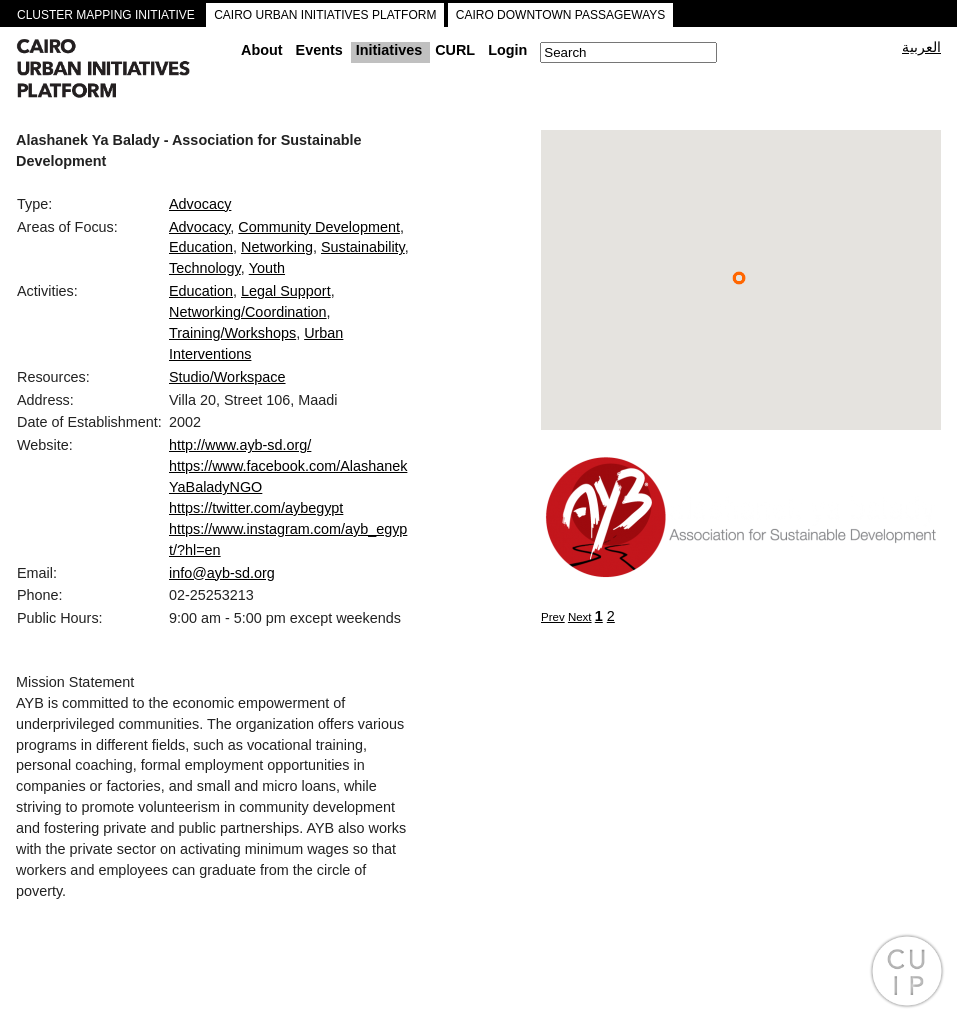  I want to click on http://www.ayb-sd.org/, so click(240, 445).